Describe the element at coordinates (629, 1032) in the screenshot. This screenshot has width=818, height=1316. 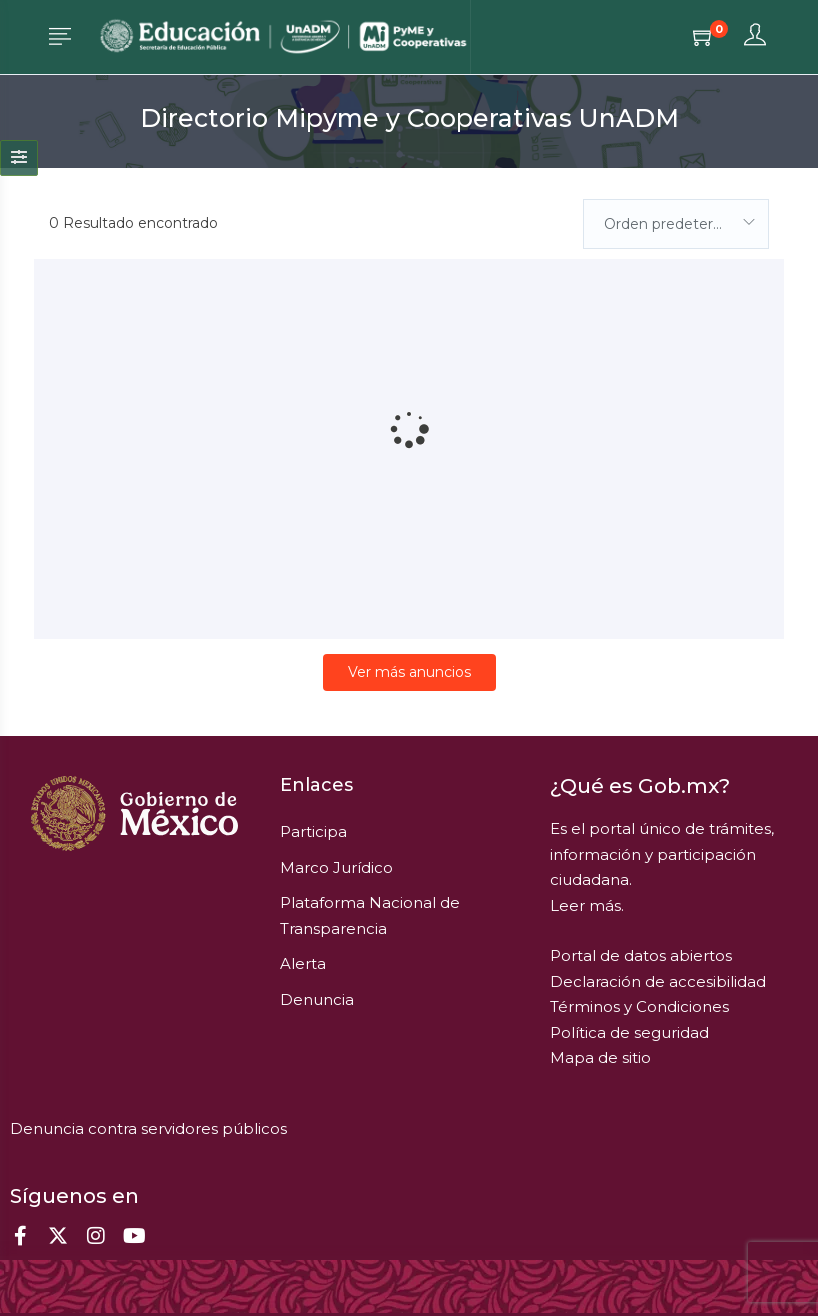
I see `Política de seguridad` at that location.